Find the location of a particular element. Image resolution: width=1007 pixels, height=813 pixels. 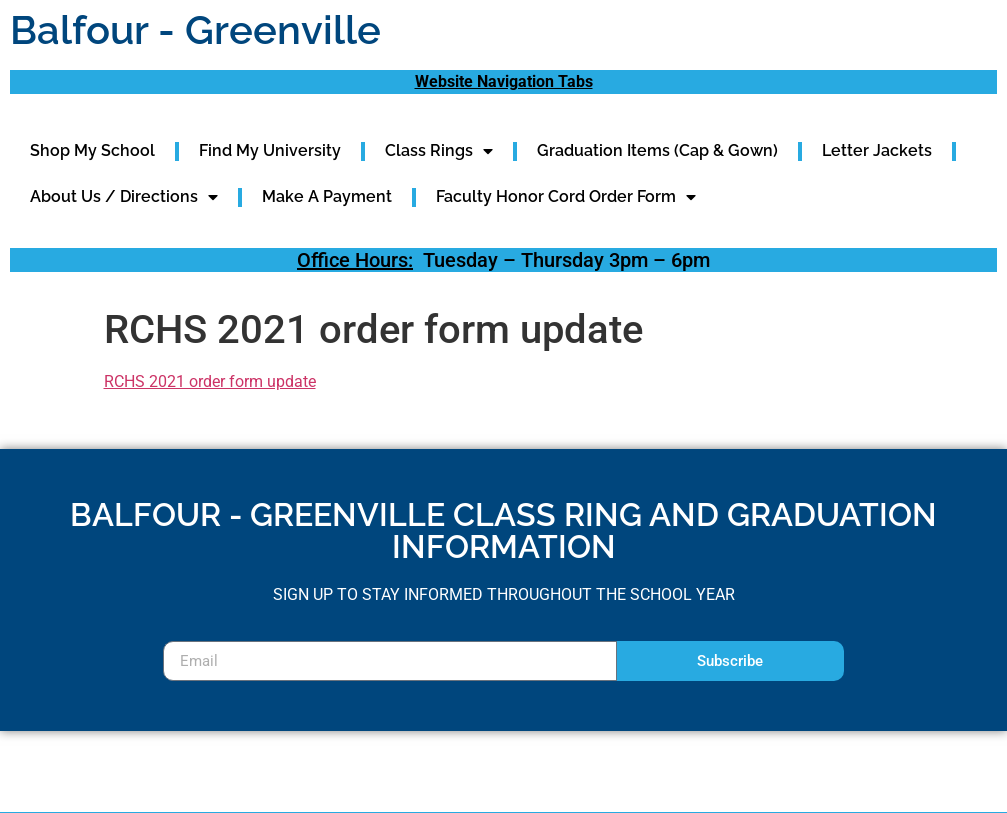

Letter Jackets is located at coordinates (877, 150).